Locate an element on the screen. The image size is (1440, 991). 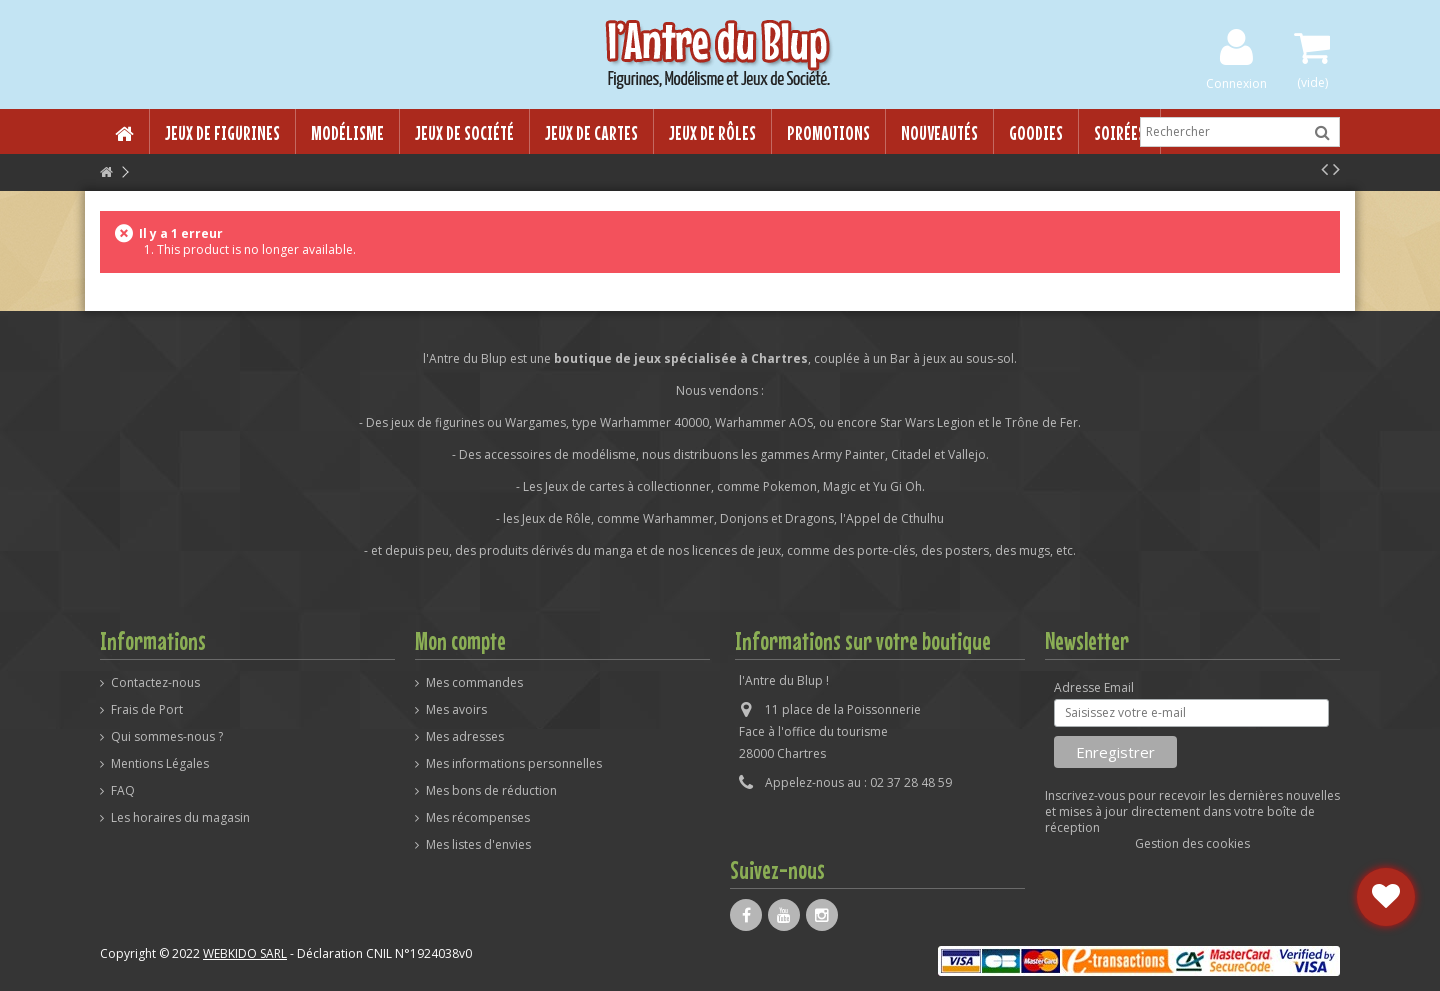
Mes bons de réduction is located at coordinates (491, 791).